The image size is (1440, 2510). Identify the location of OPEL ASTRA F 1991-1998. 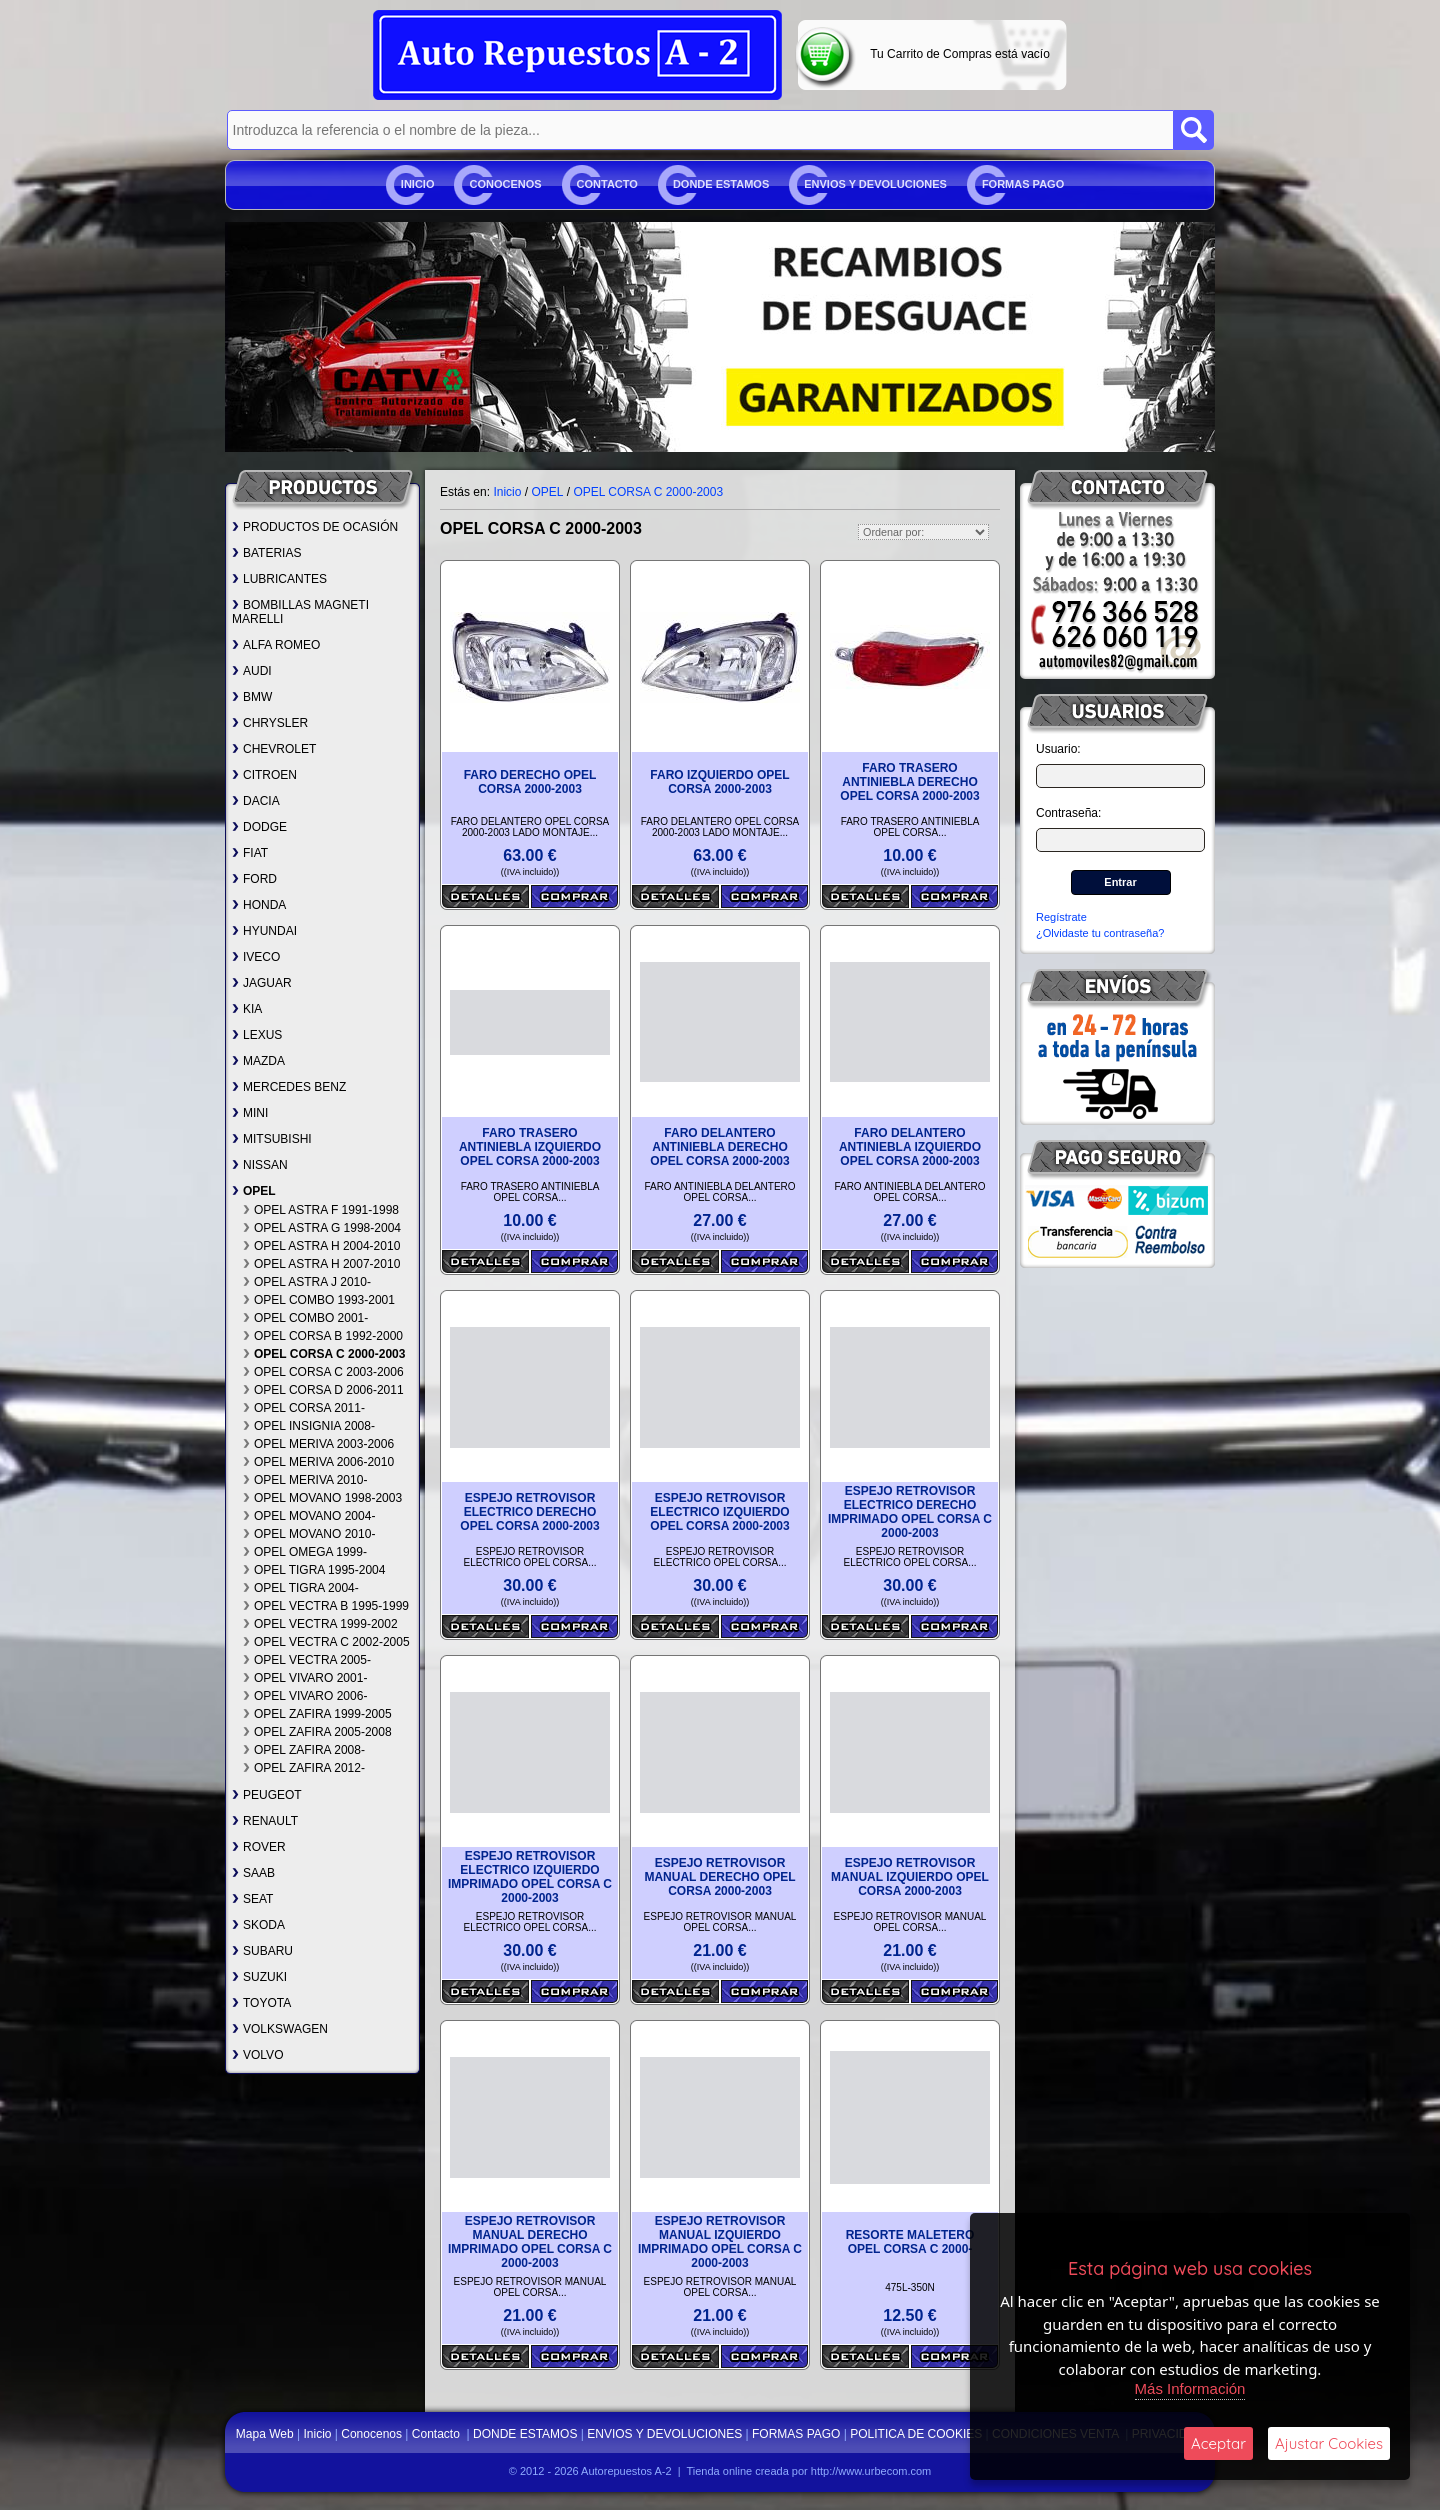
(321, 1210).